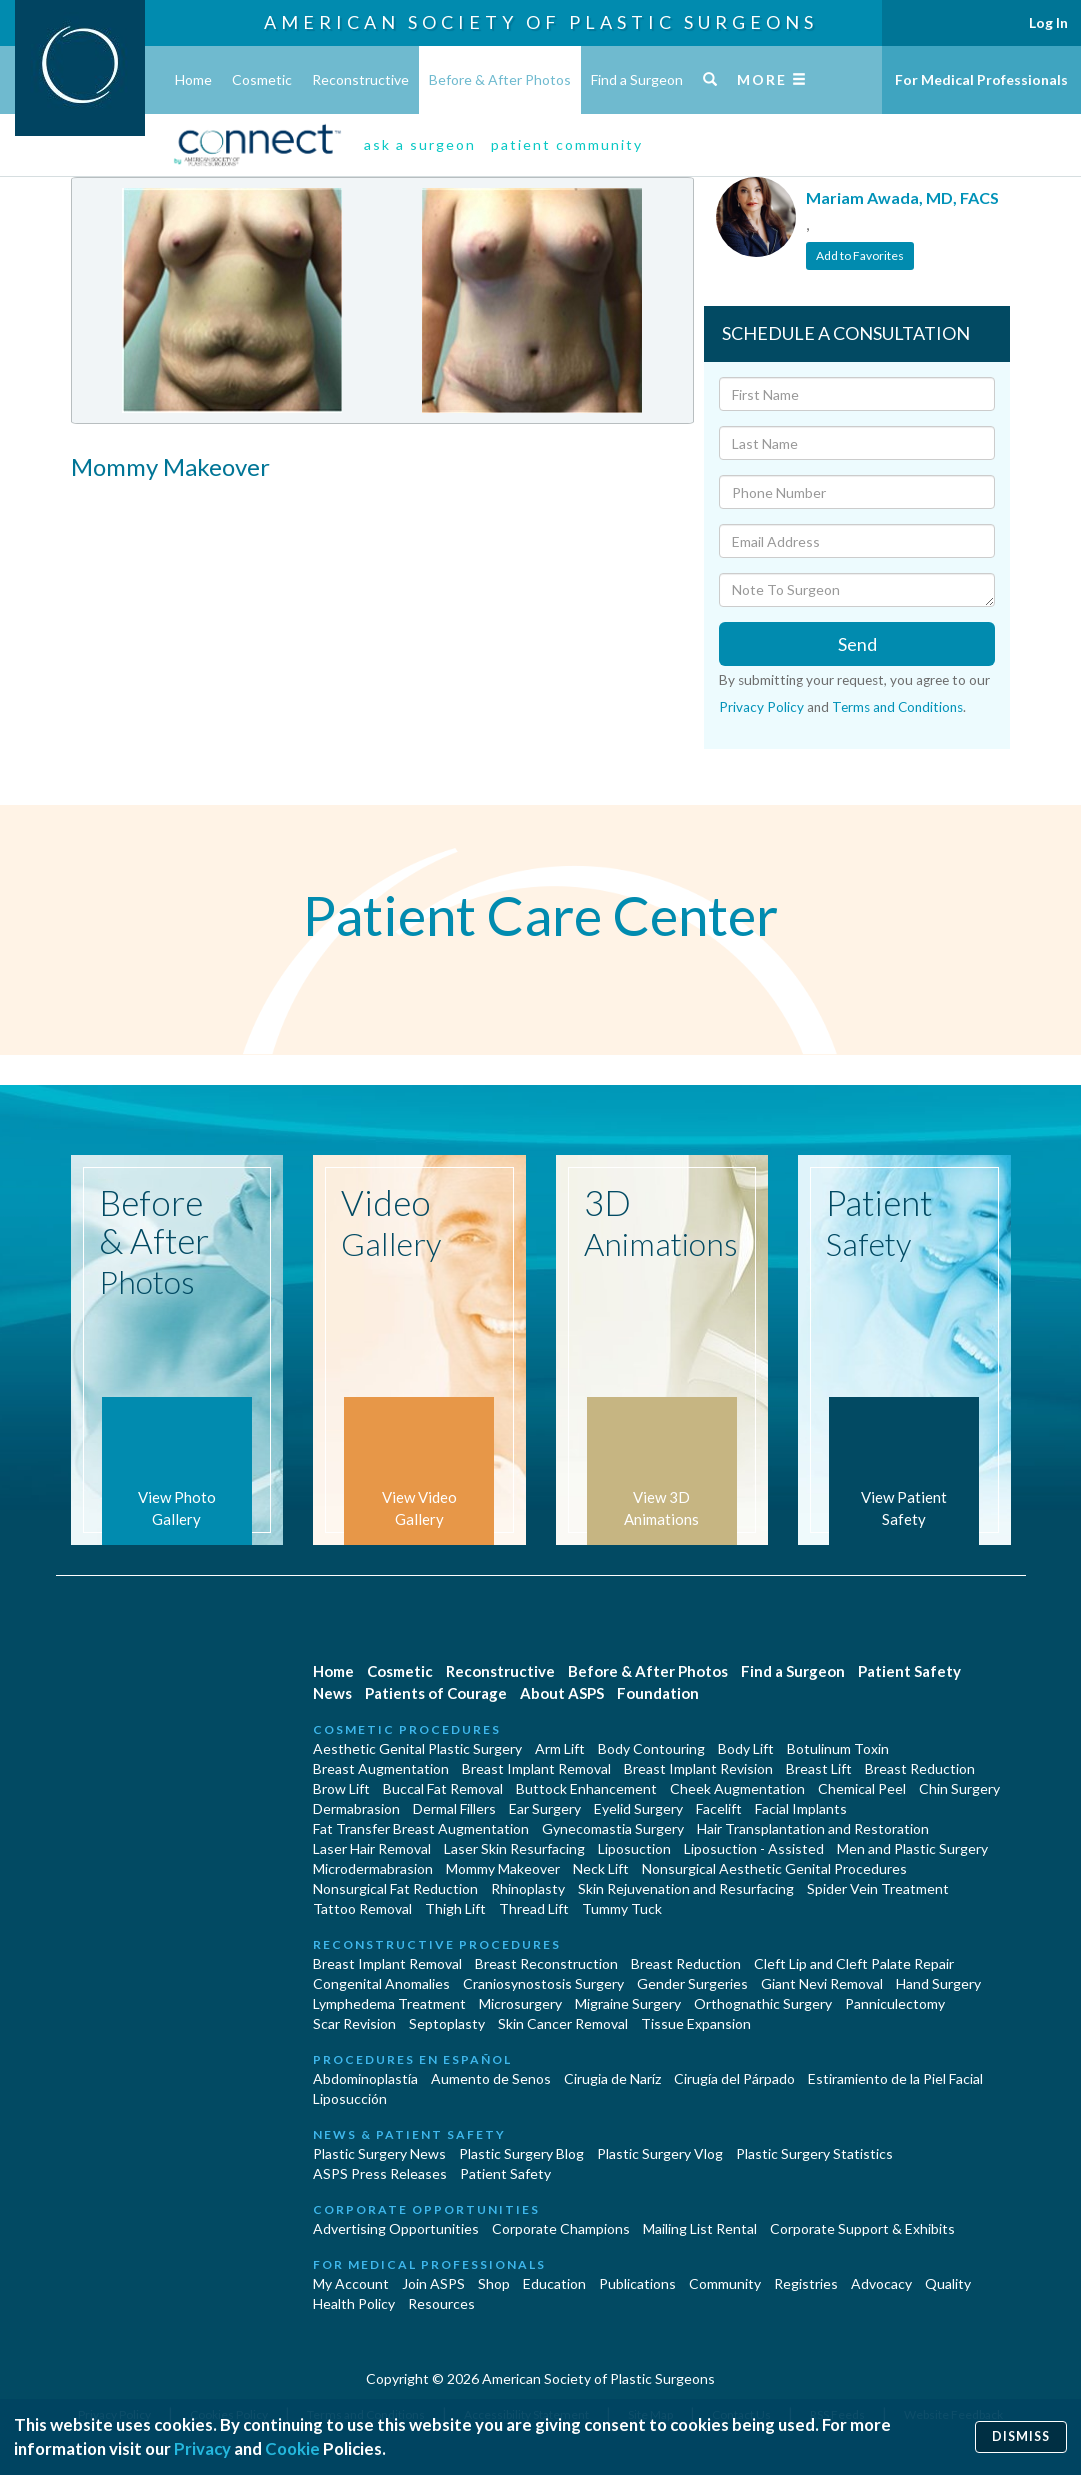 Image resolution: width=1081 pixels, height=2475 pixels. I want to click on Join ASPS, so click(433, 2283).